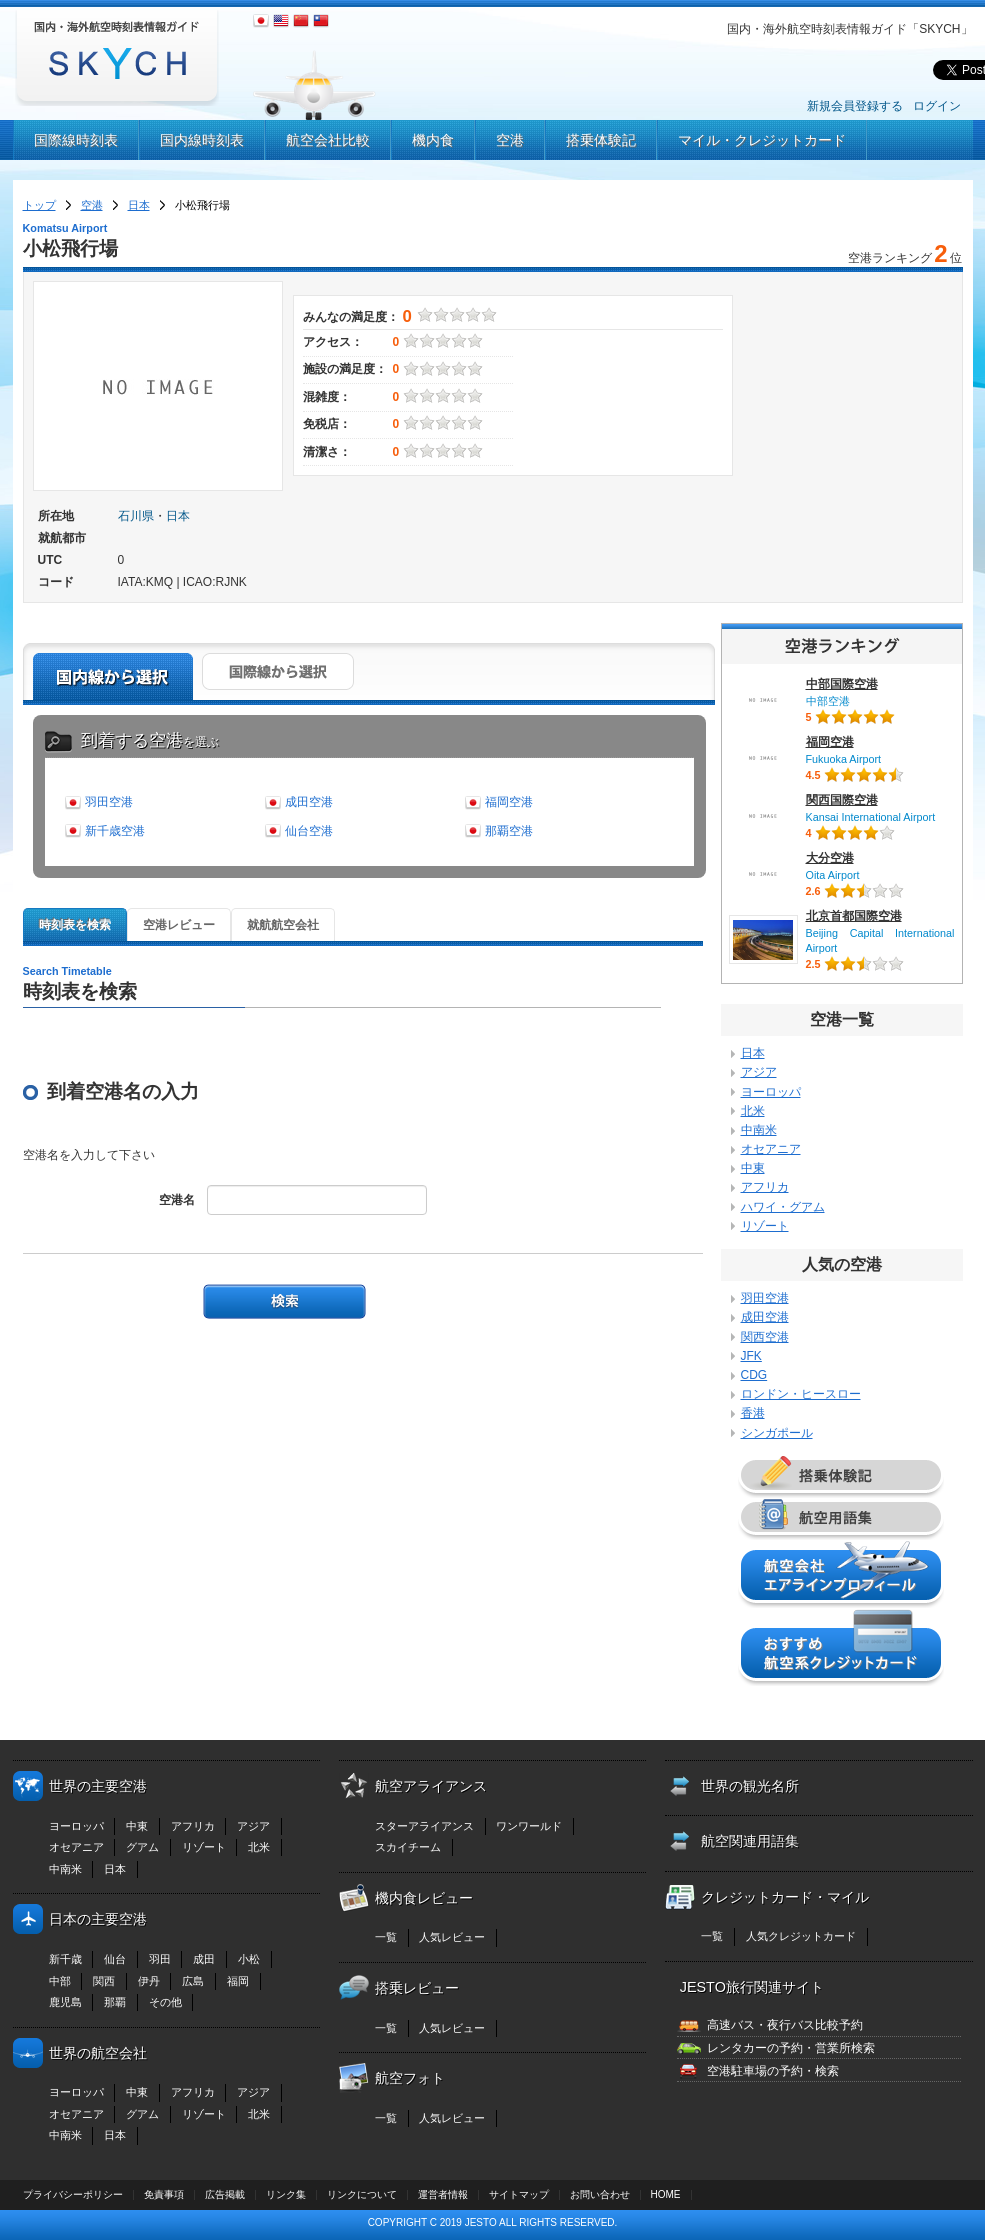 Image resolution: width=985 pixels, height=2240 pixels. I want to click on アフリカ, so click(765, 1187).